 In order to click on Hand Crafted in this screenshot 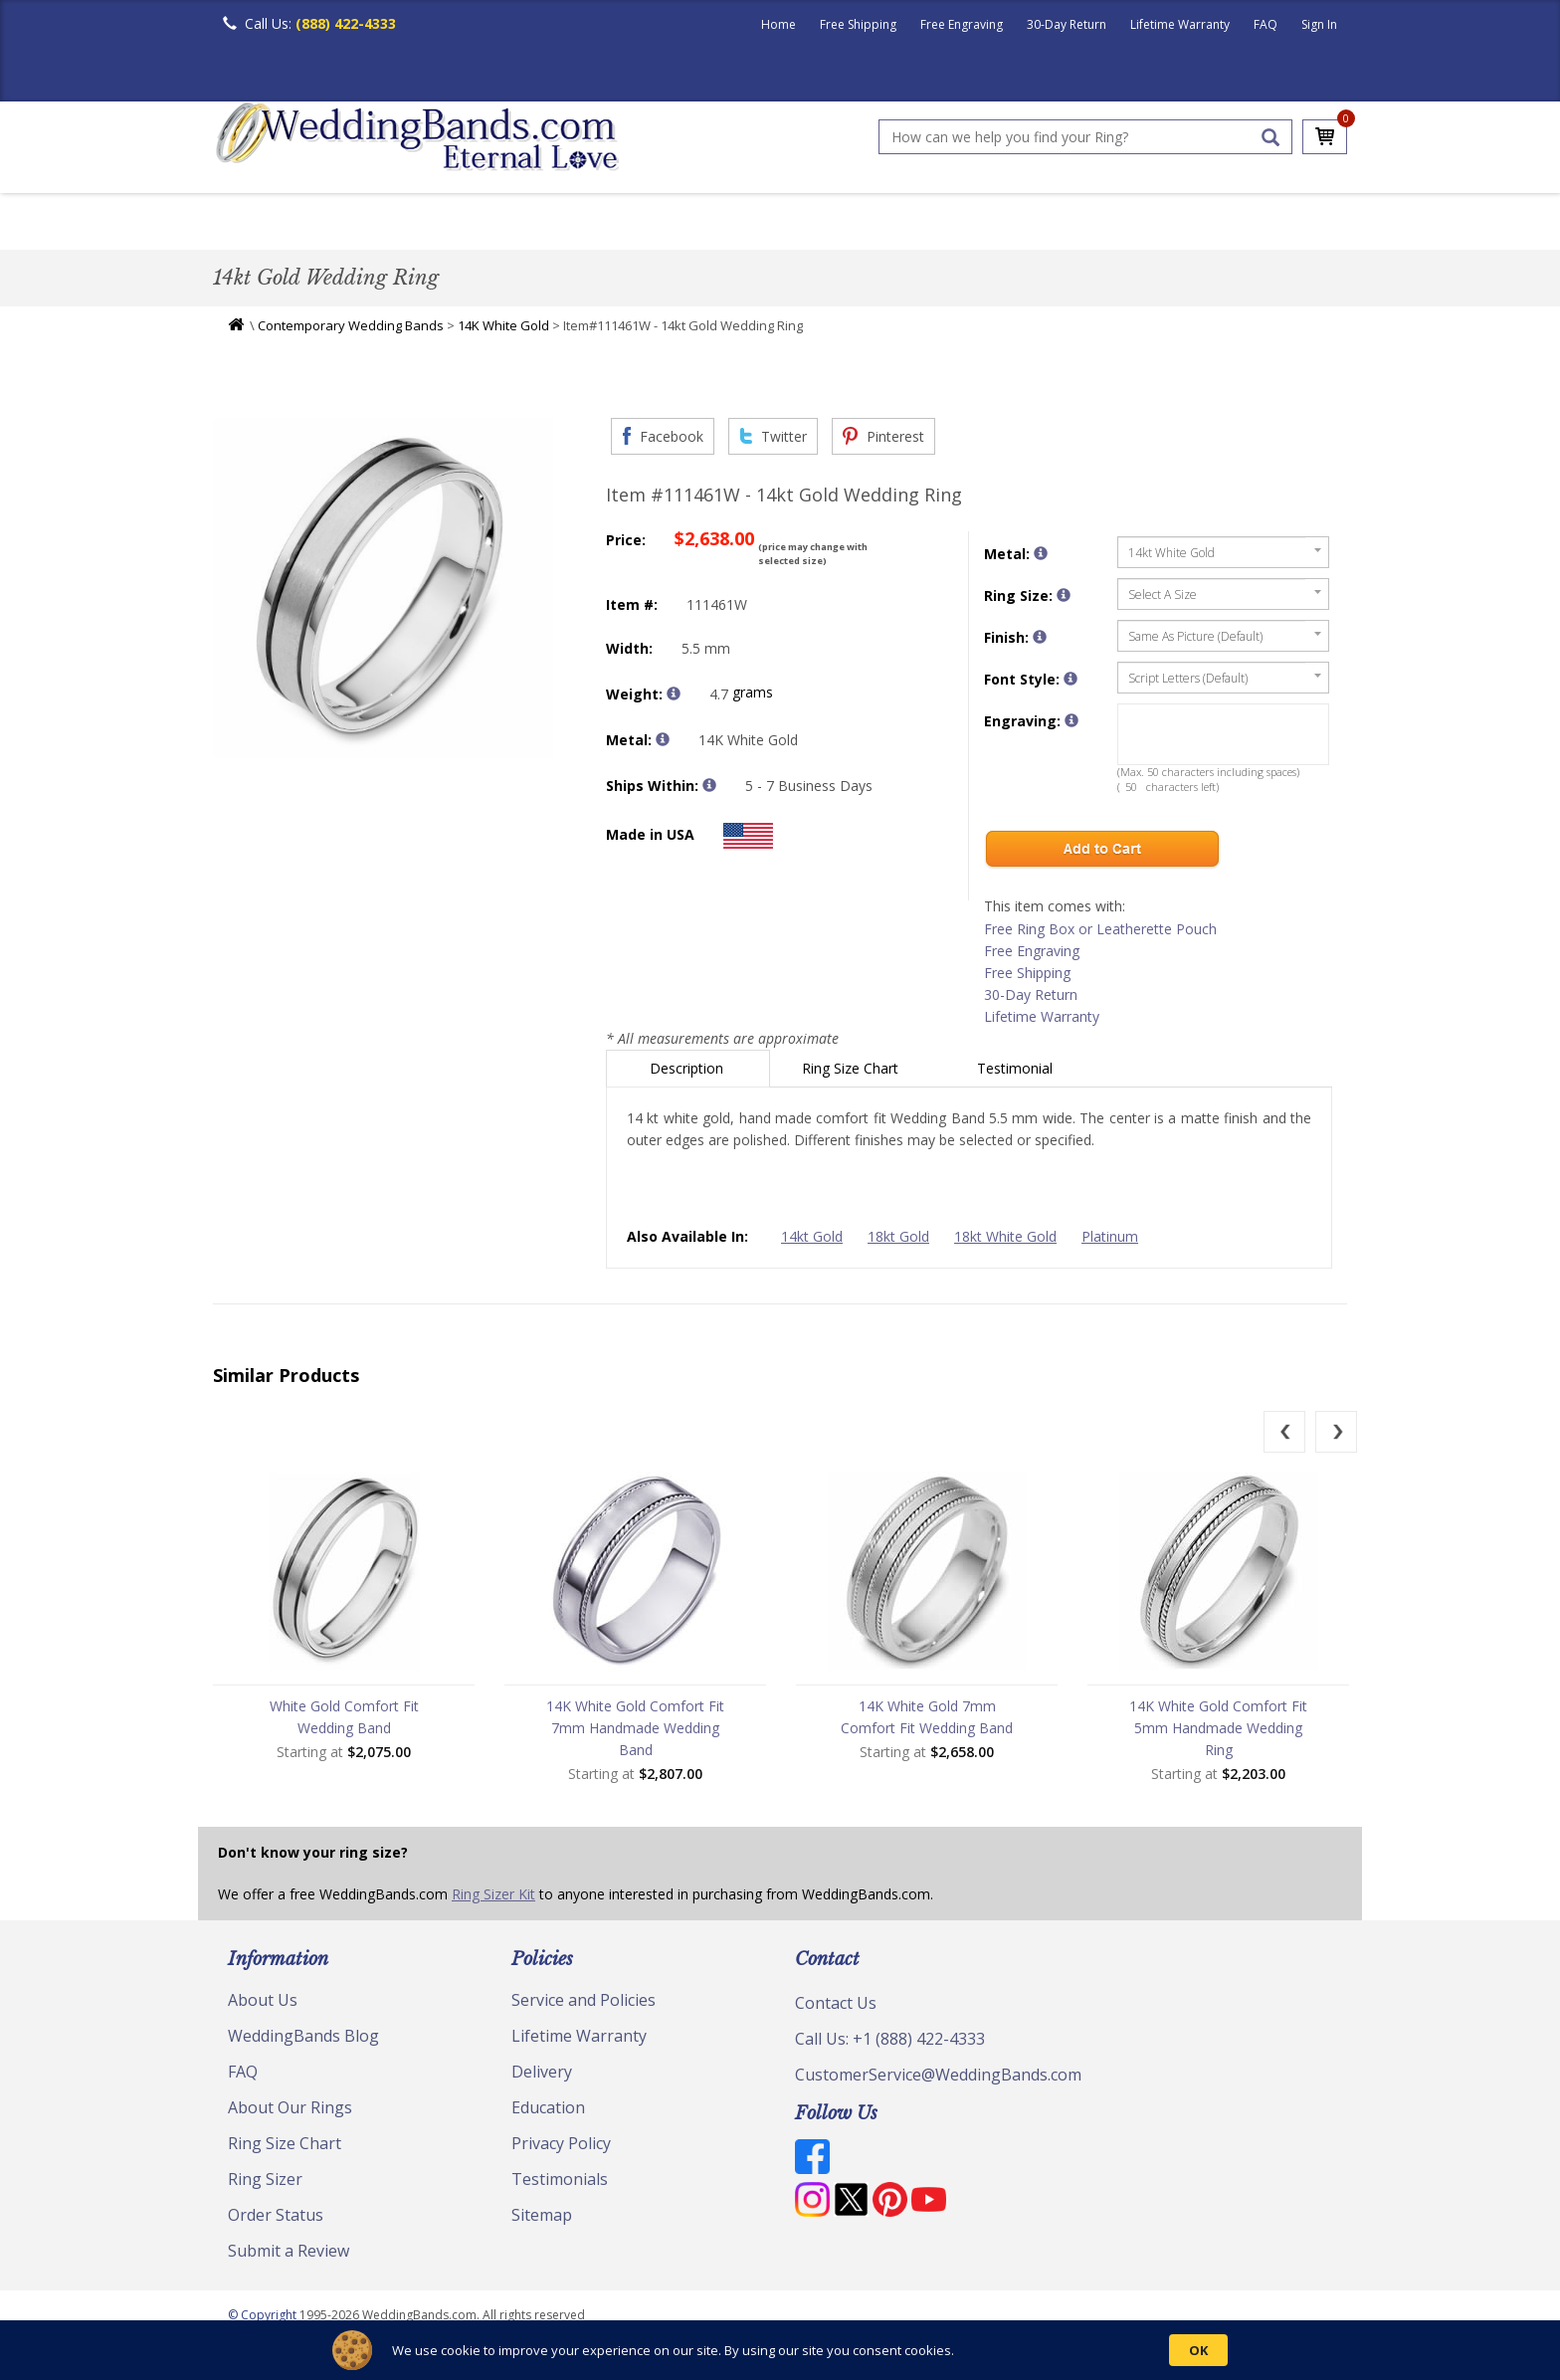, I will do `click(891, 223)`.